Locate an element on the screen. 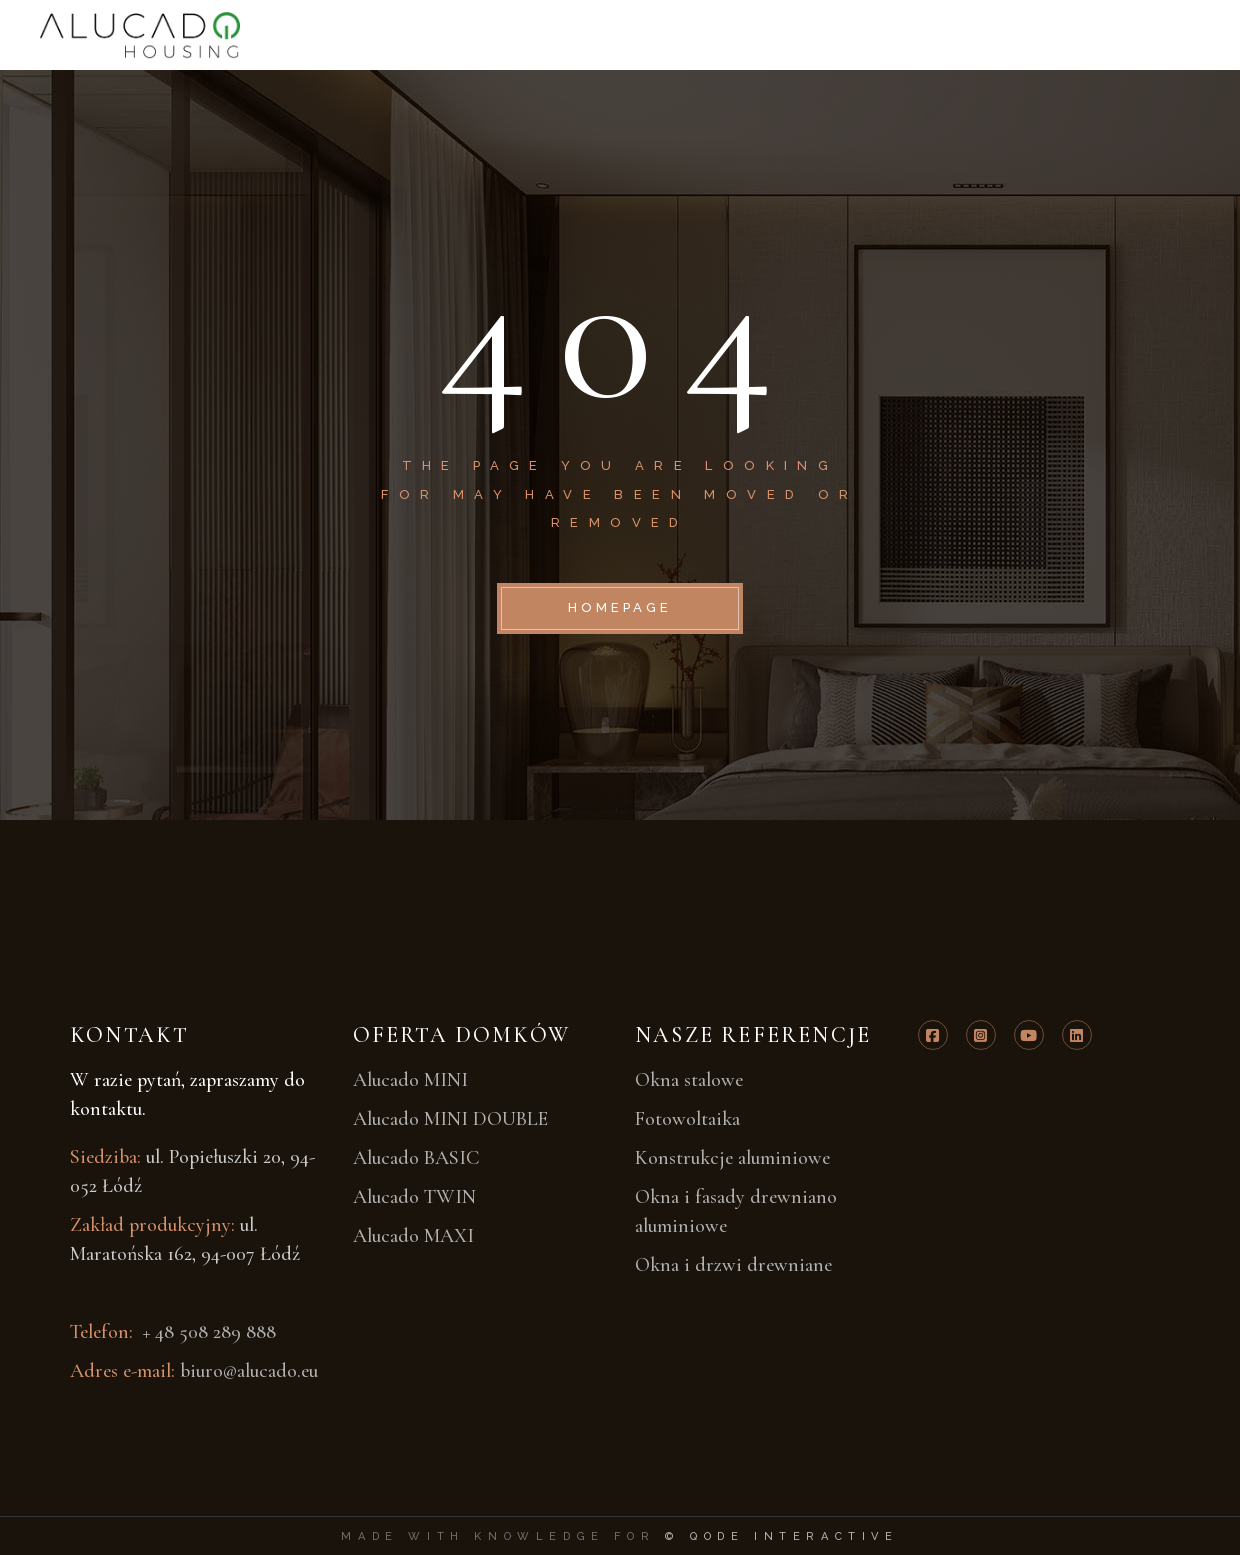 This screenshot has width=1240, height=1555. Okna stalowe is located at coordinates (689, 1080).